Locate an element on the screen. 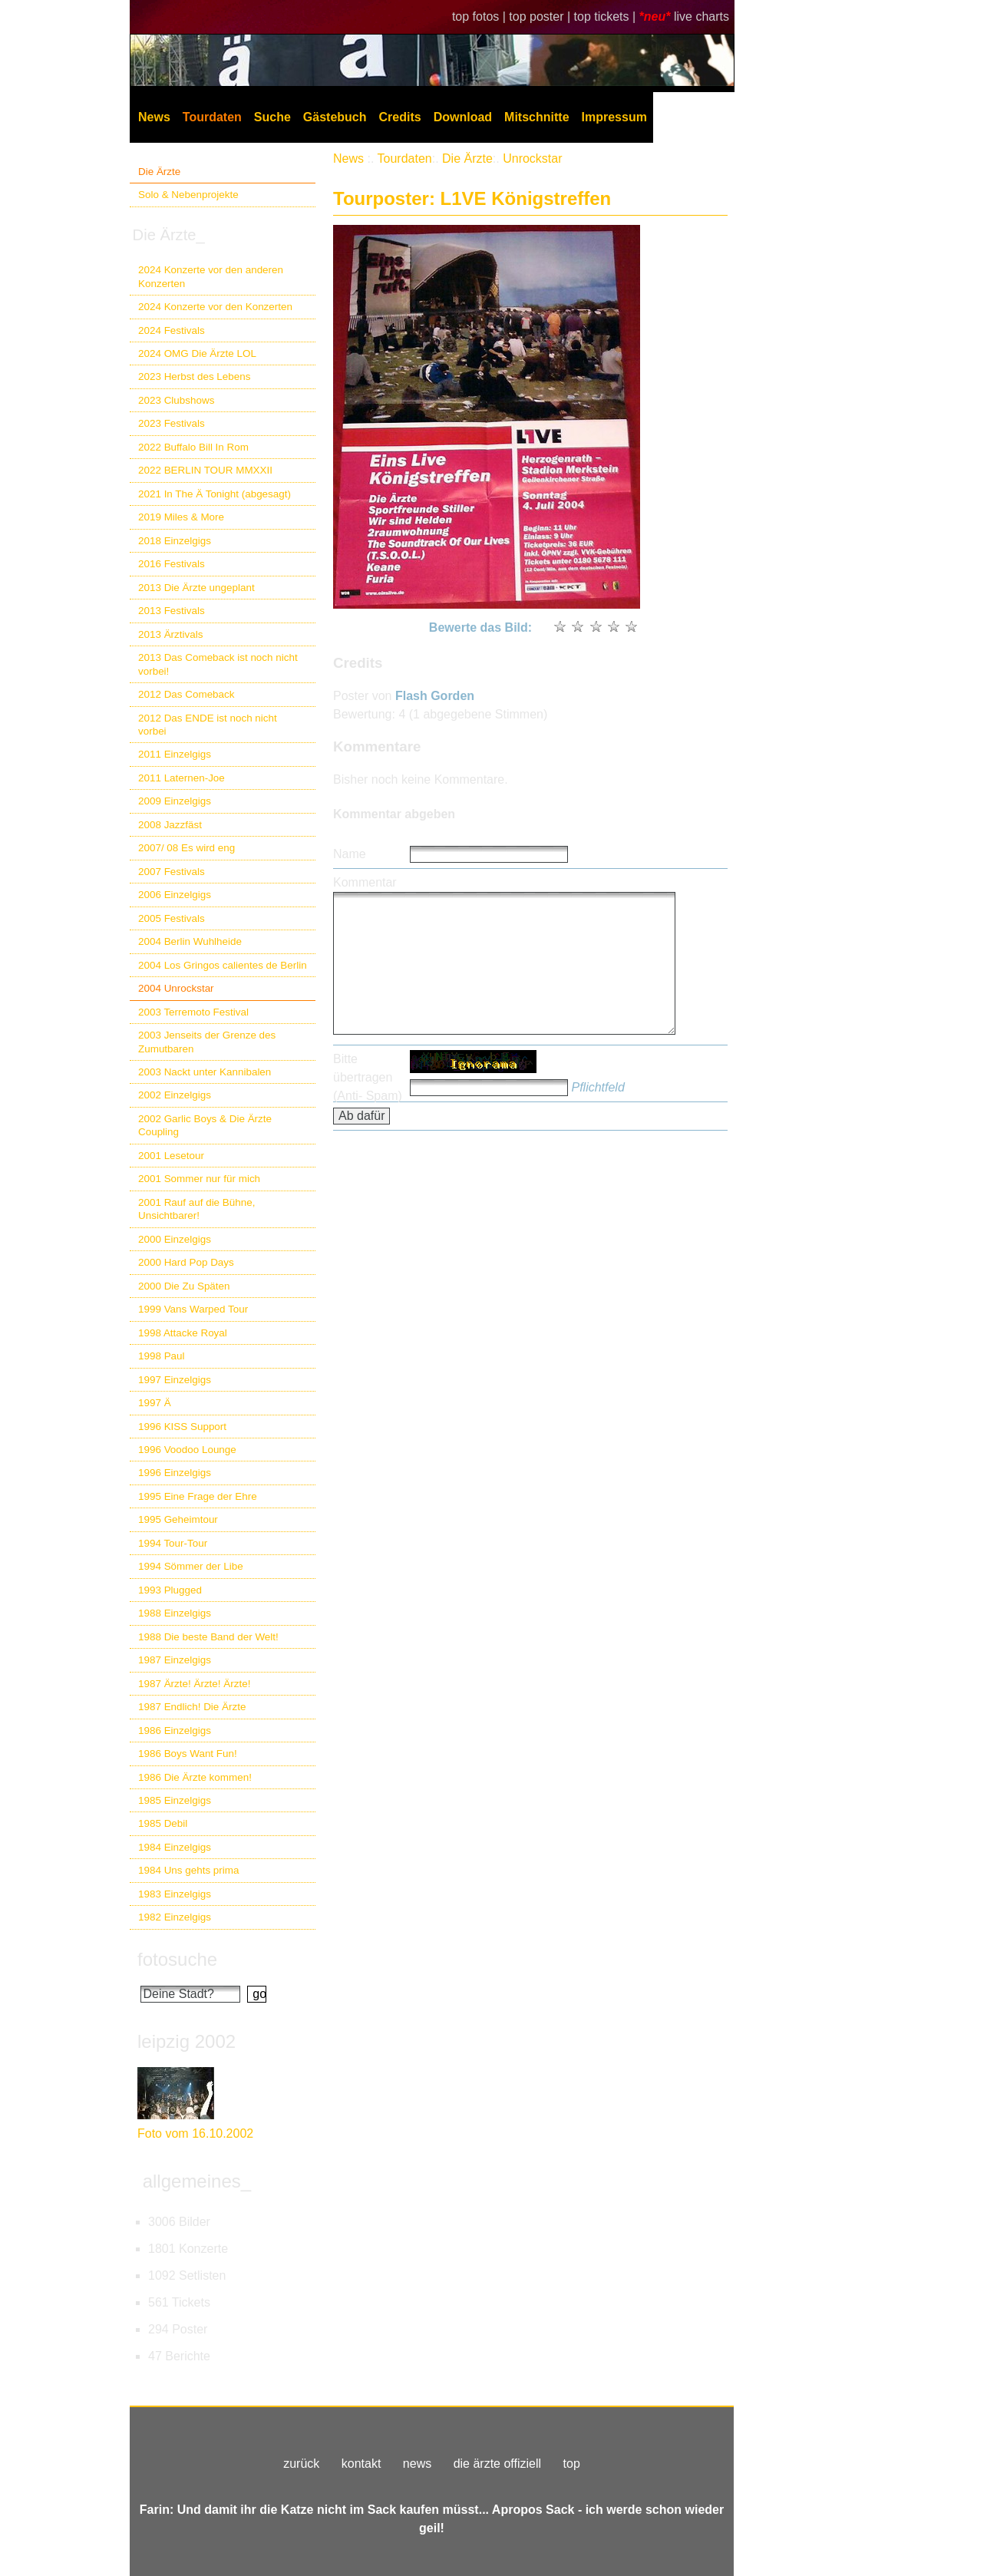 The width and height of the screenshot is (987, 2576). 2011 Laternen-Joe is located at coordinates (181, 778).